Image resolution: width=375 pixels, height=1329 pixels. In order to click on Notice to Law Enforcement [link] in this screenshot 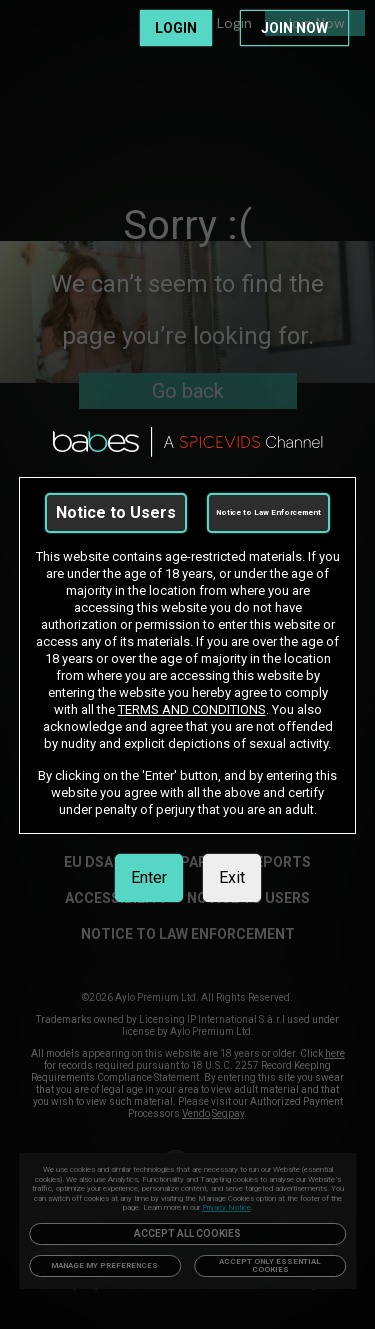, I will do `click(268, 512)`.